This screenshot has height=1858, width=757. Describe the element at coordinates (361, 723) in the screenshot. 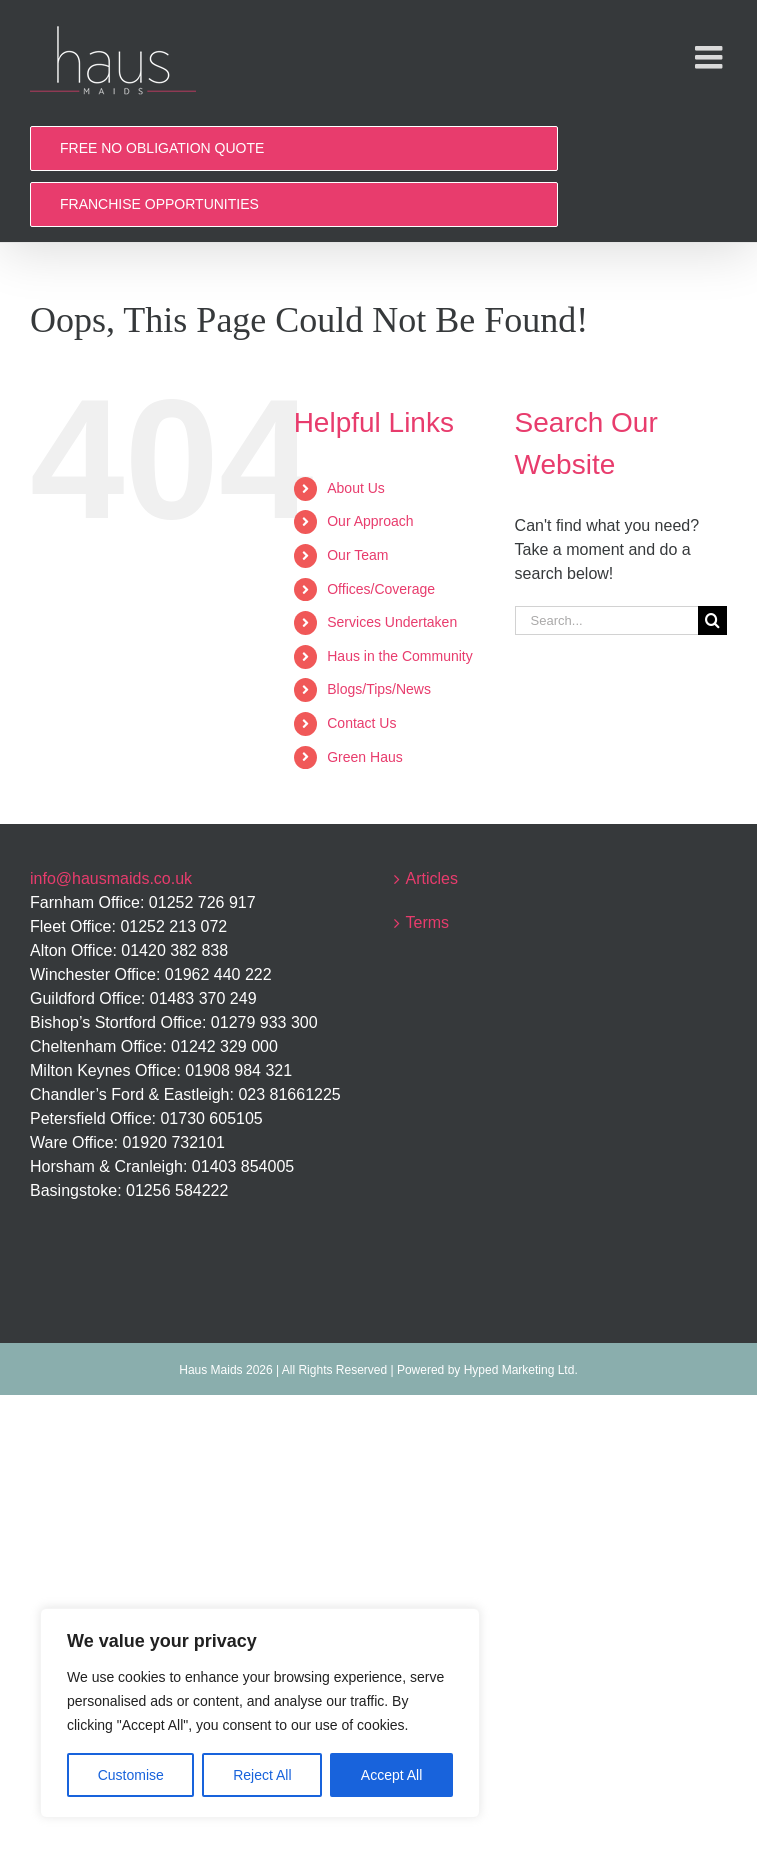

I see `Contact Us` at that location.